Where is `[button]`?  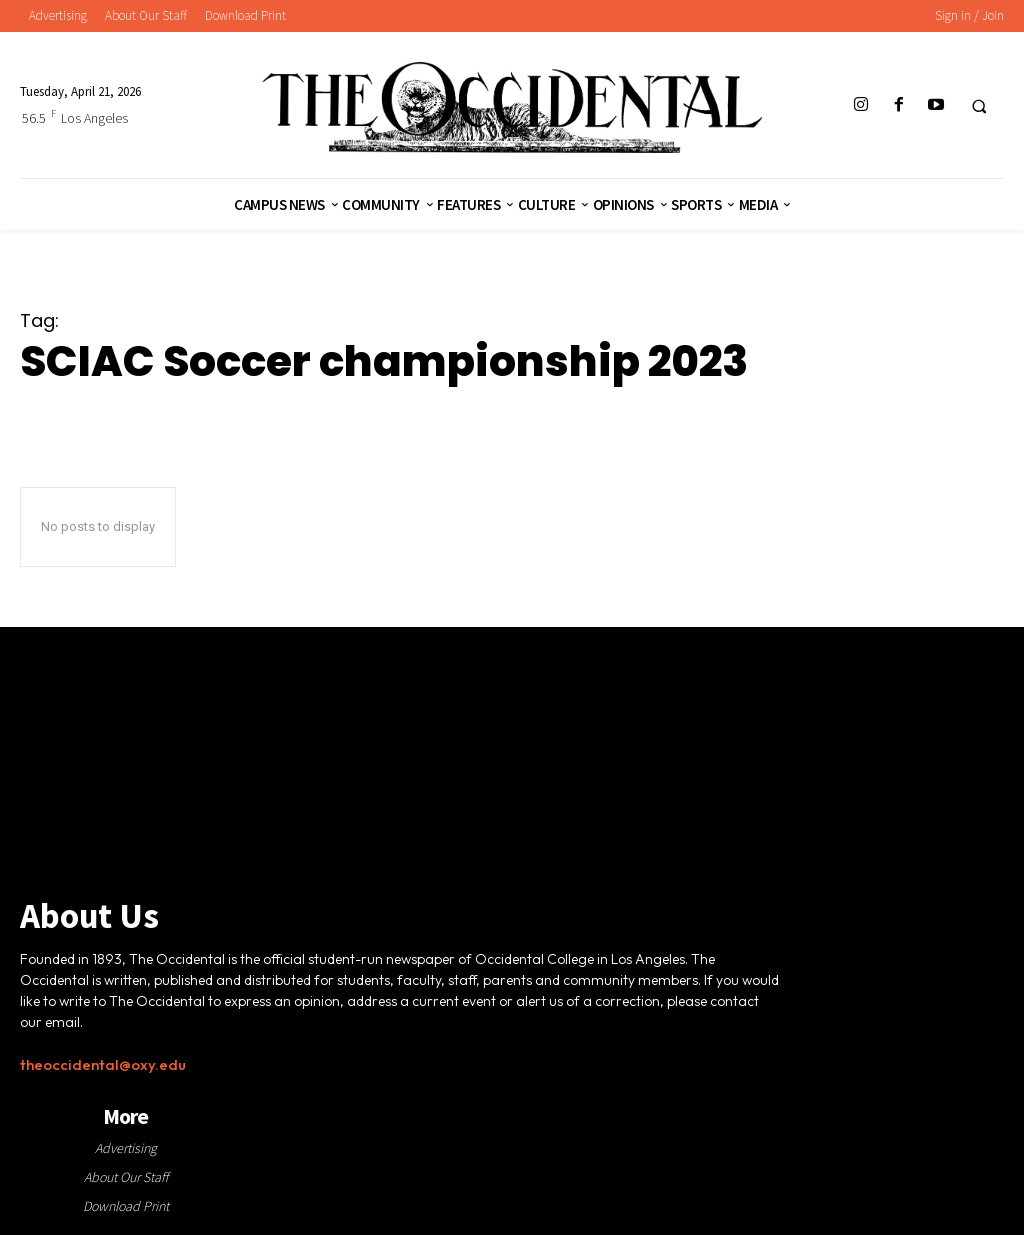 [button] is located at coordinates (979, 106).